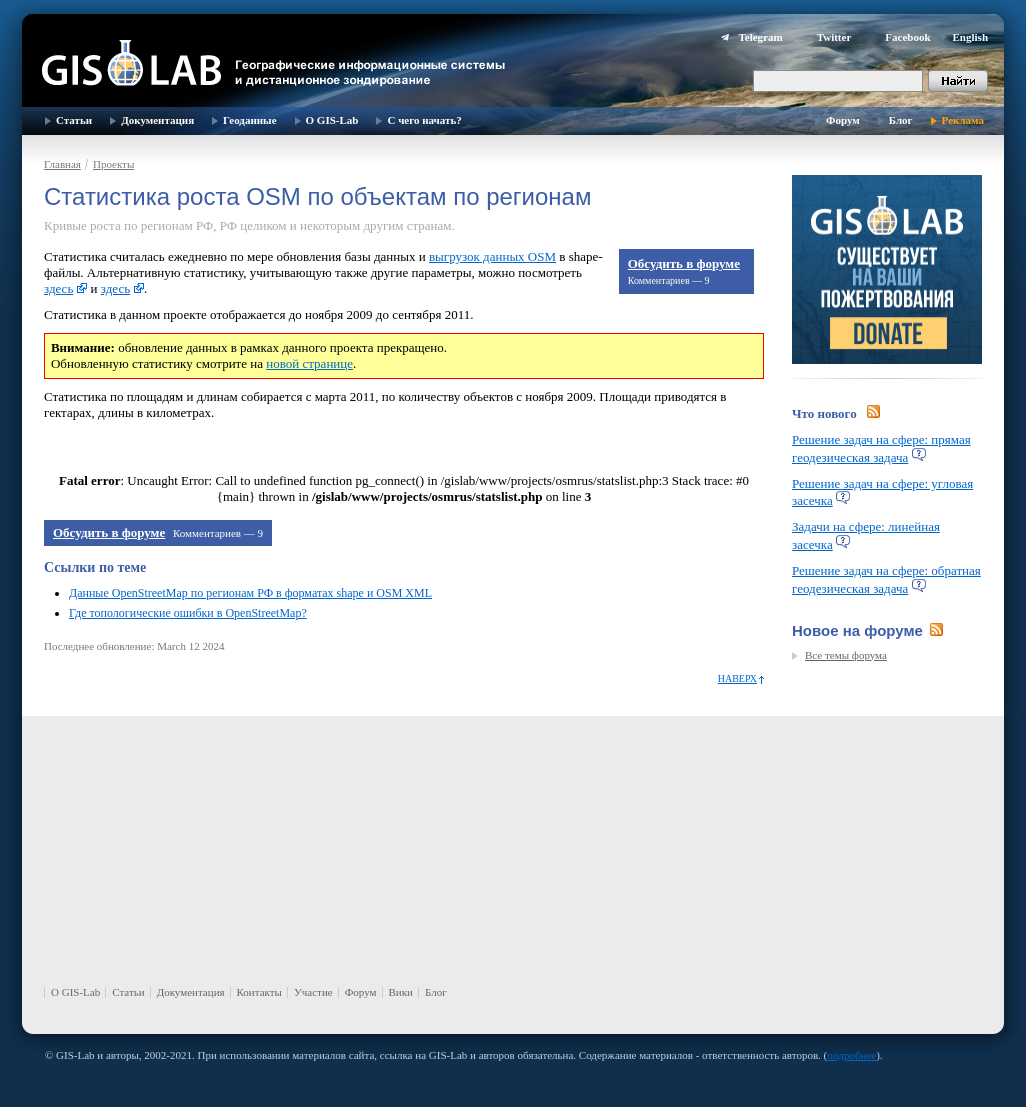  What do you see at coordinates (760, 37) in the screenshot?
I see `Telegram` at bounding box center [760, 37].